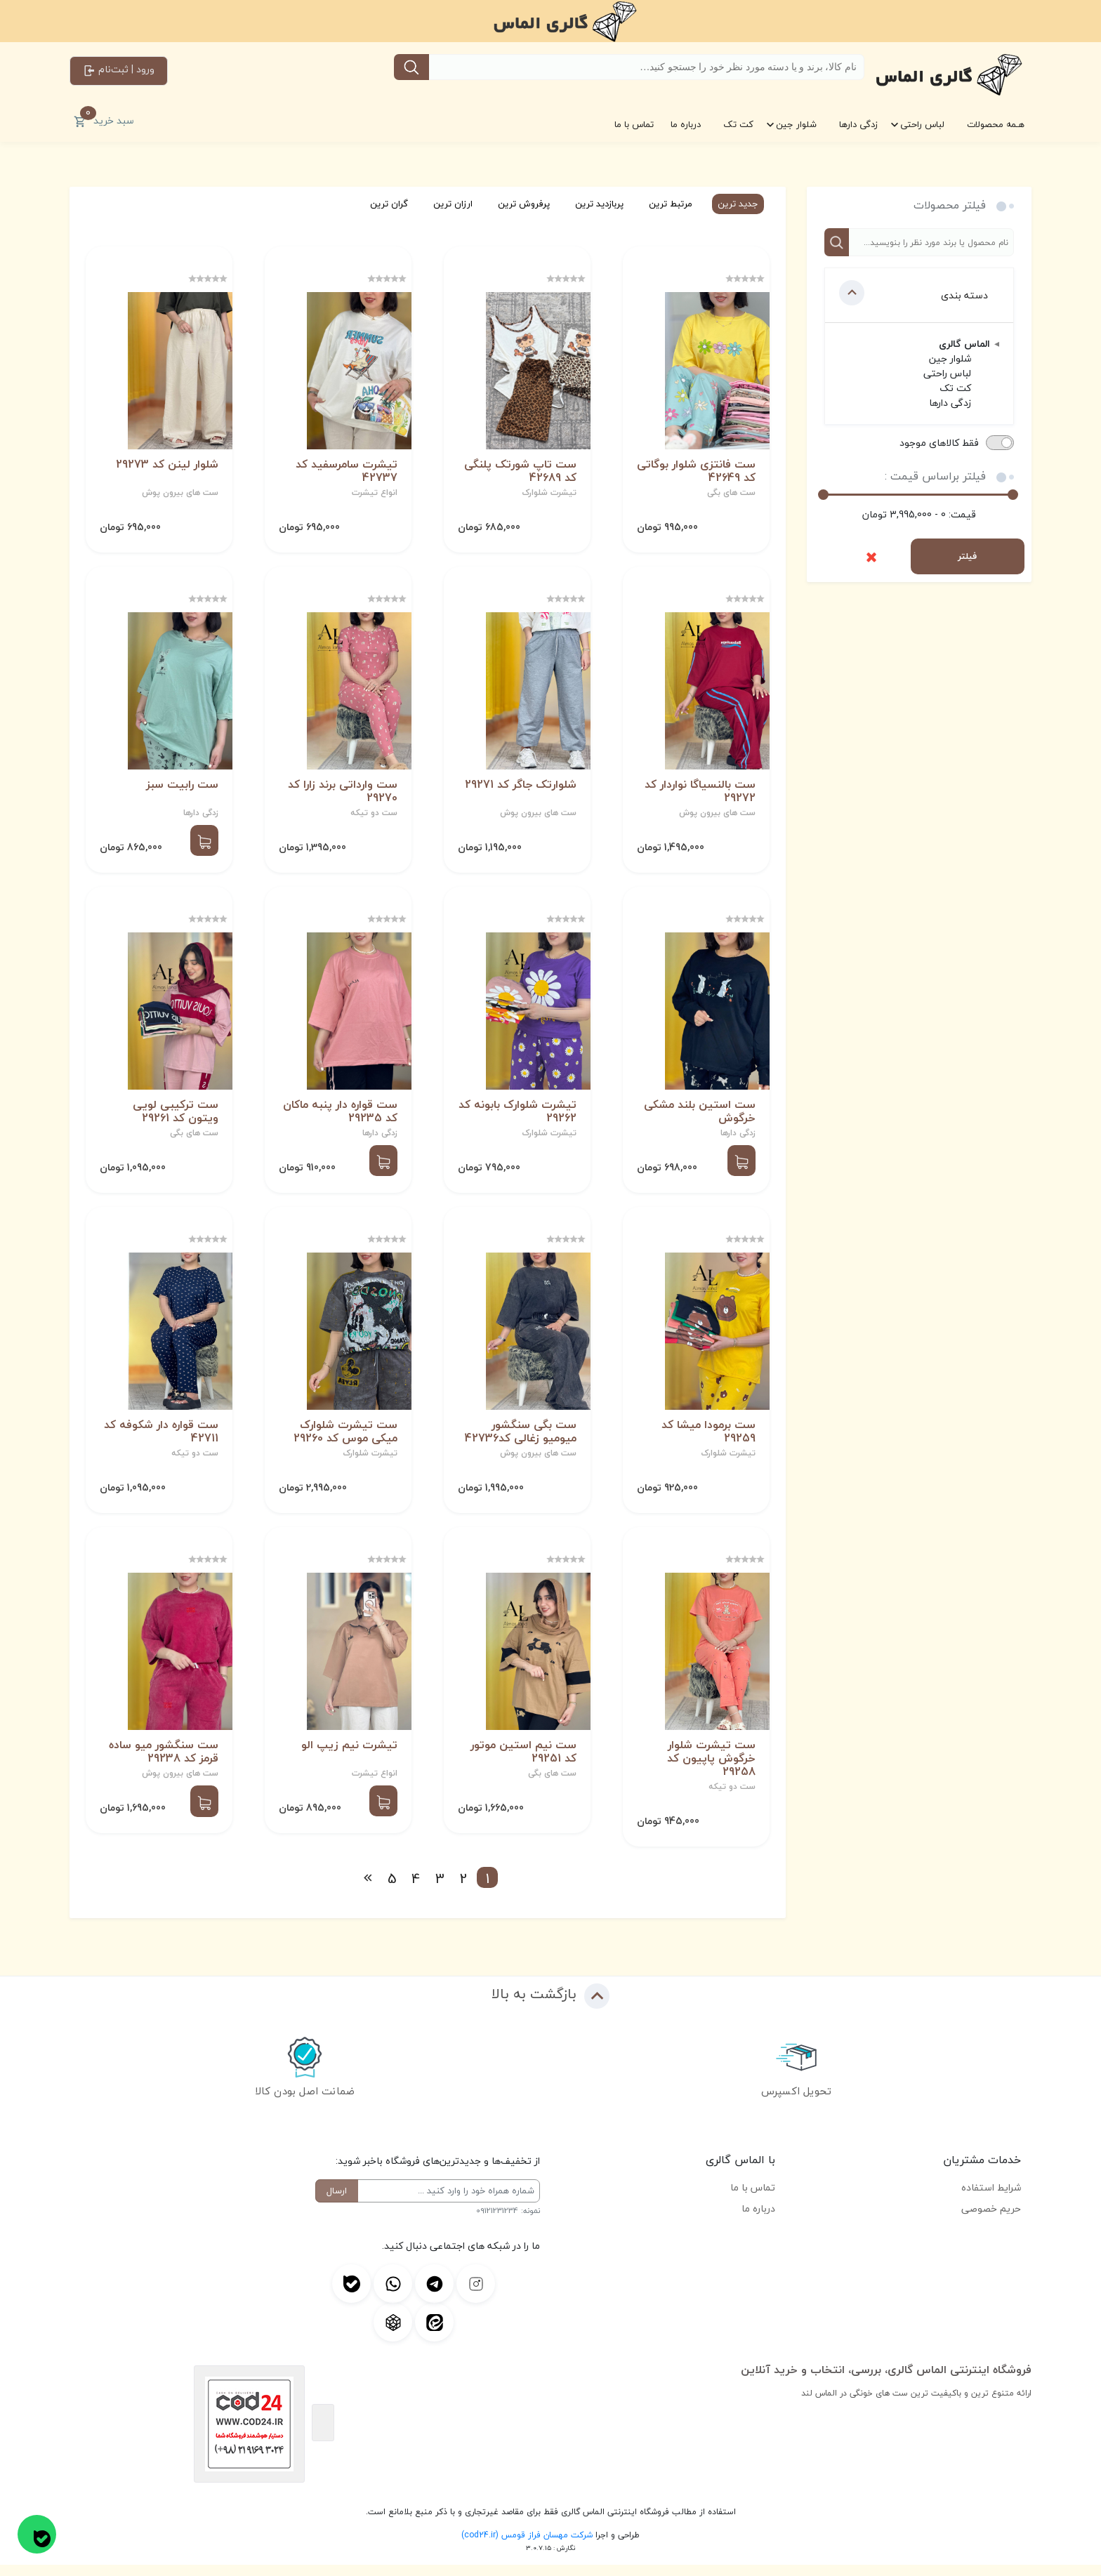 This screenshot has width=1101, height=2576. Describe the element at coordinates (634, 124) in the screenshot. I see `تماس با ما` at that location.